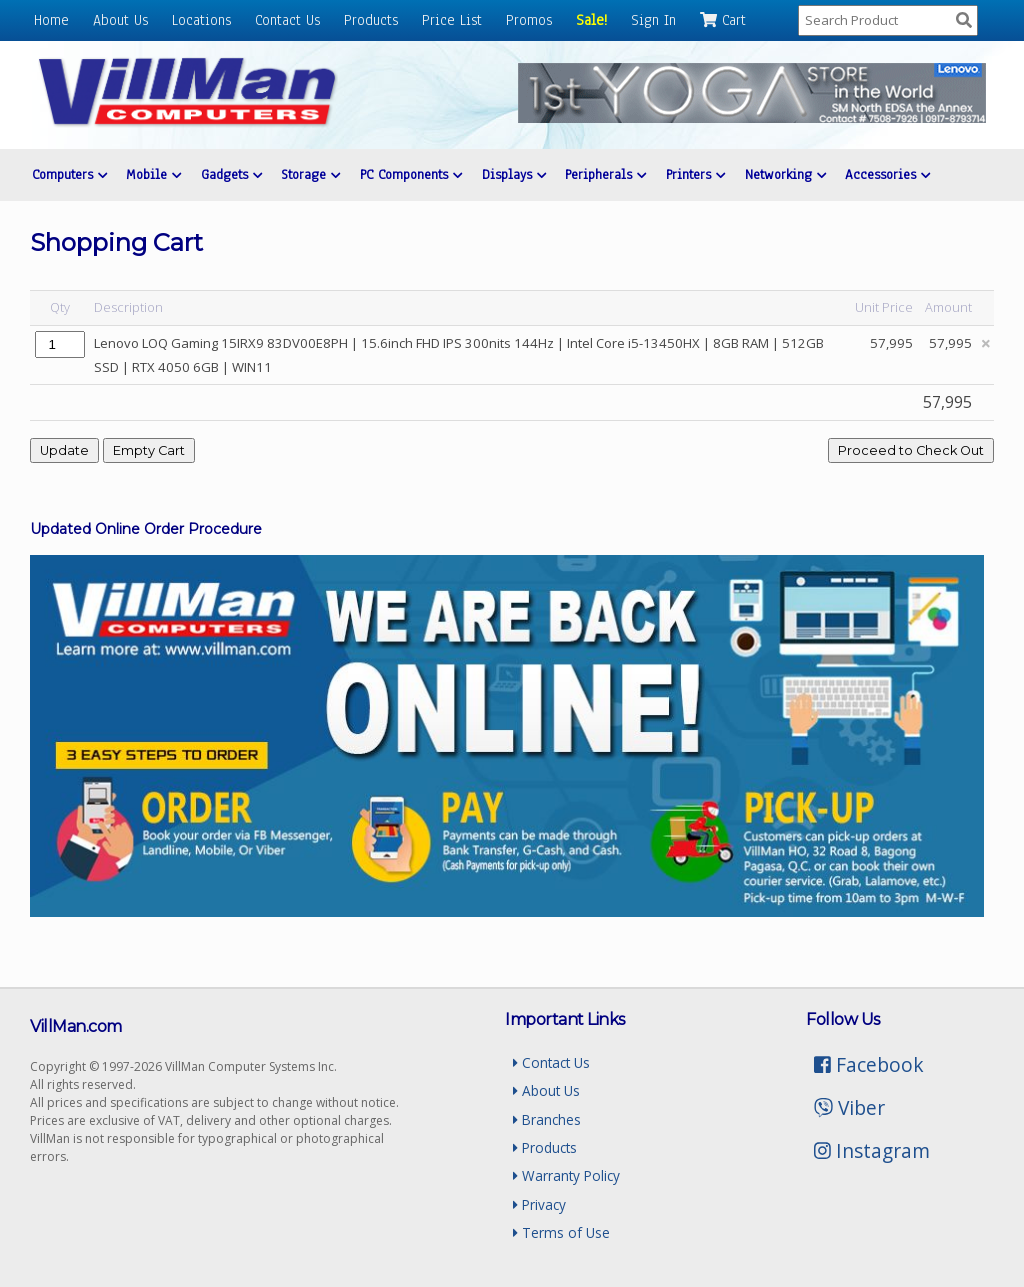 This screenshot has height=1287, width=1024. I want to click on Printers, so click(695, 174).